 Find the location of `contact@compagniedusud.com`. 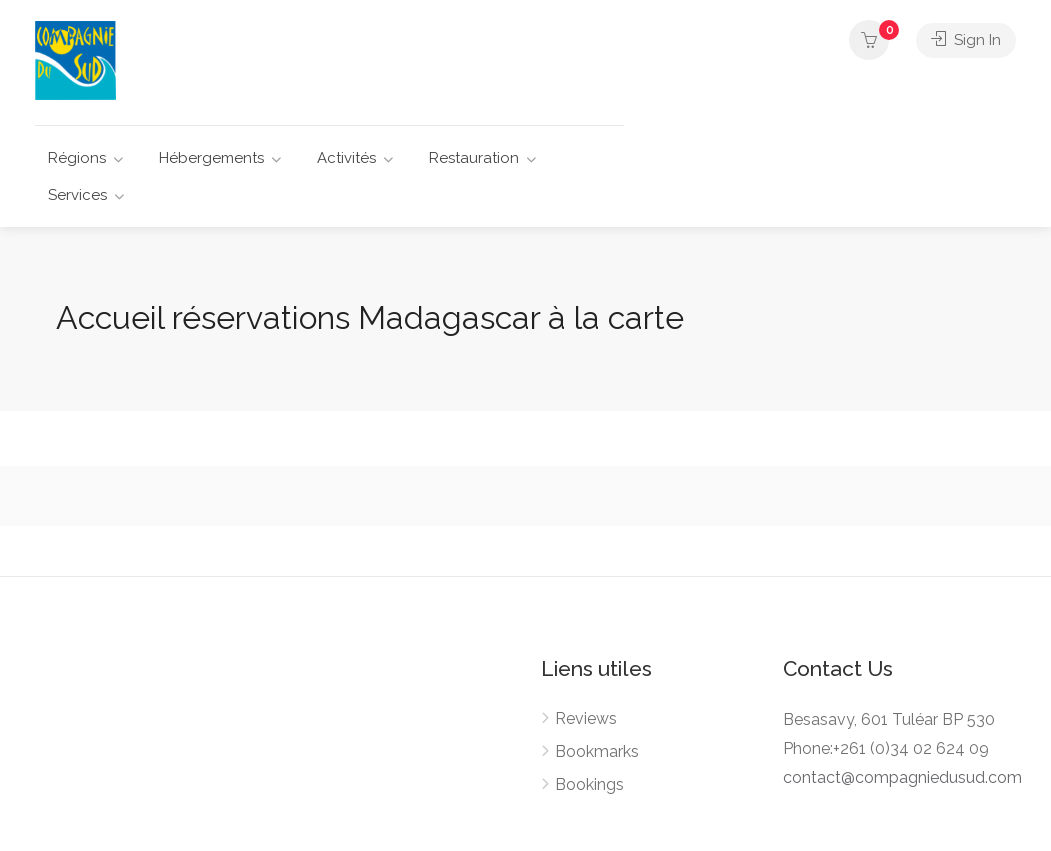

contact@compagniedusud.com is located at coordinates (902, 777).